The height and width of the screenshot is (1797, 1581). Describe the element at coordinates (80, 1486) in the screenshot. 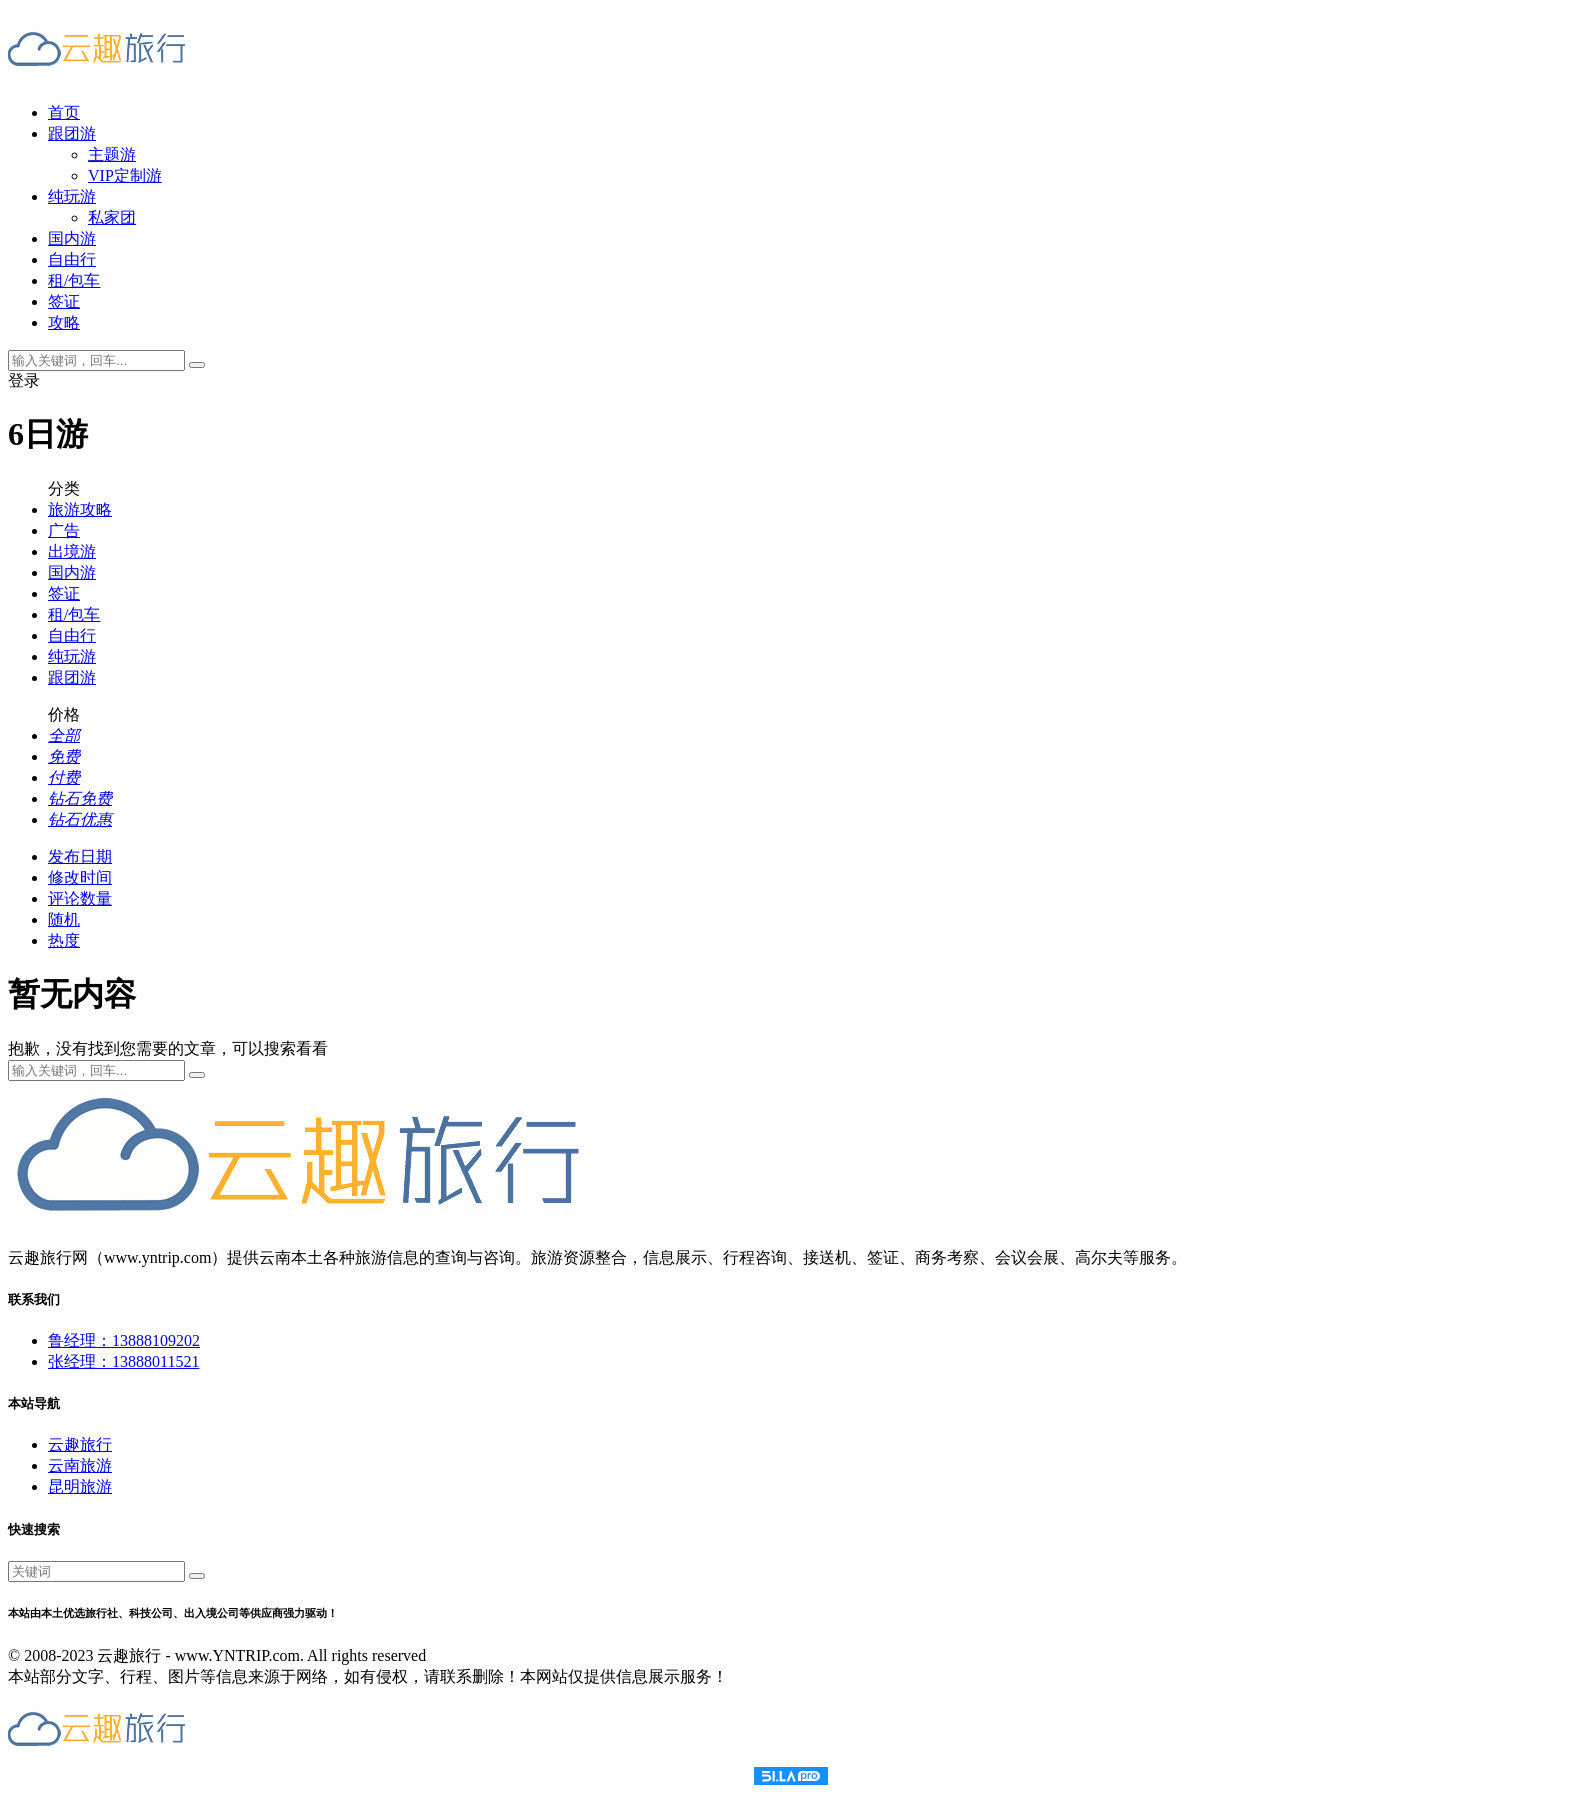

I see `昆明旅游` at that location.